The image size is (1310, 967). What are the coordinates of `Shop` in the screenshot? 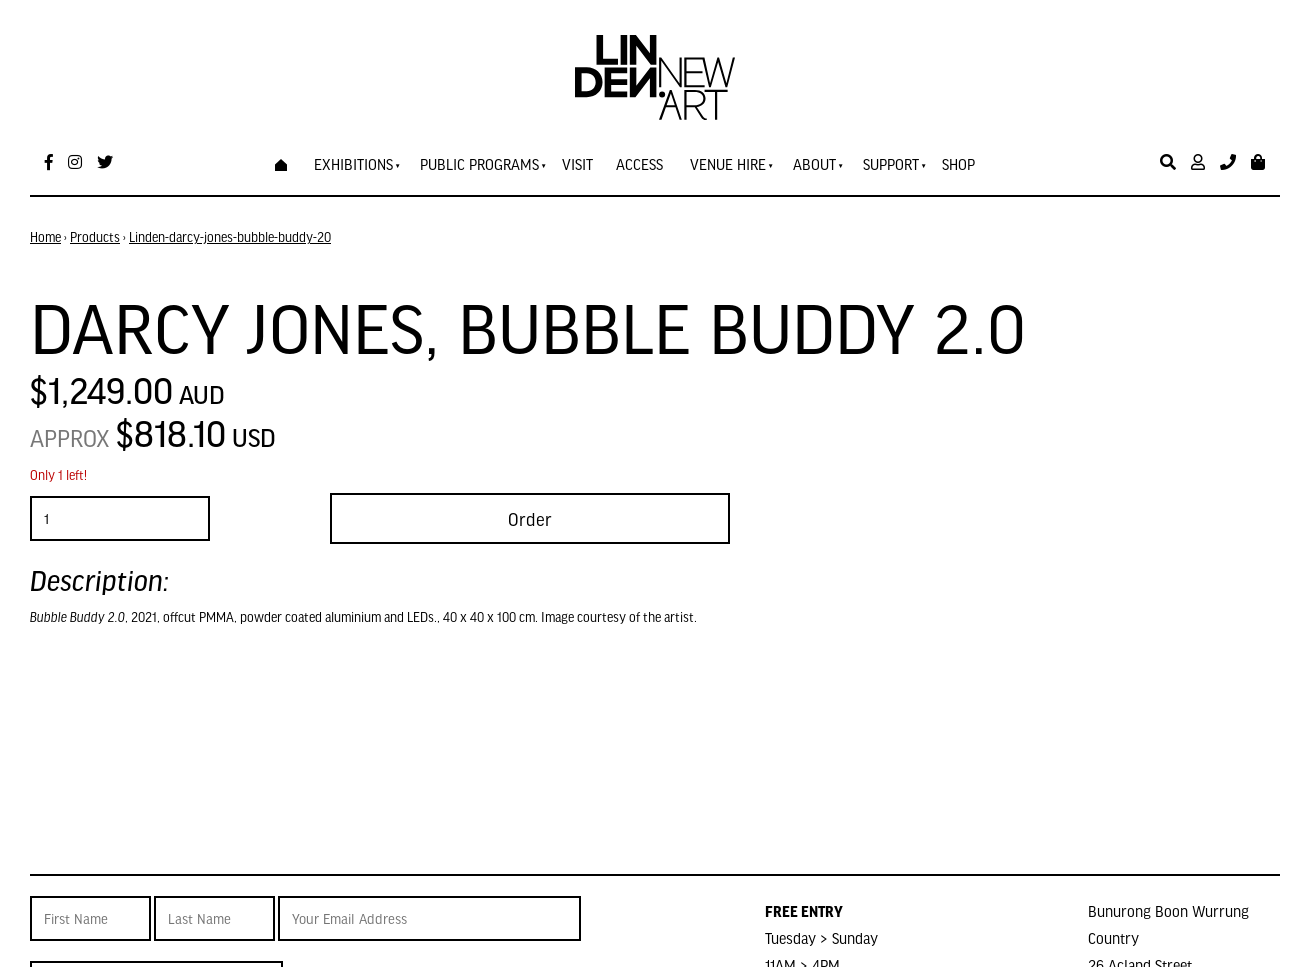 It's located at (958, 164).